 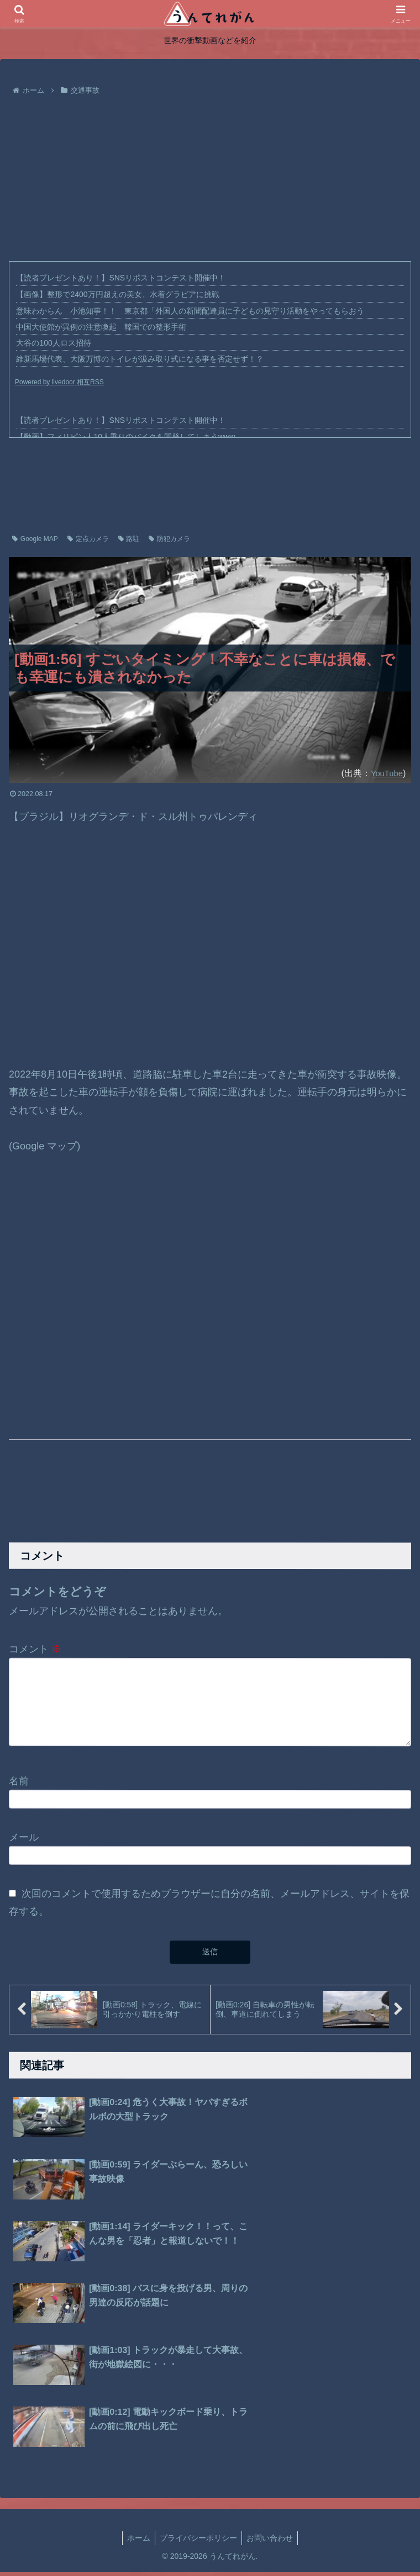 What do you see at coordinates (53, 342) in the screenshot?
I see `大谷の100人ロス招待` at bounding box center [53, 342].